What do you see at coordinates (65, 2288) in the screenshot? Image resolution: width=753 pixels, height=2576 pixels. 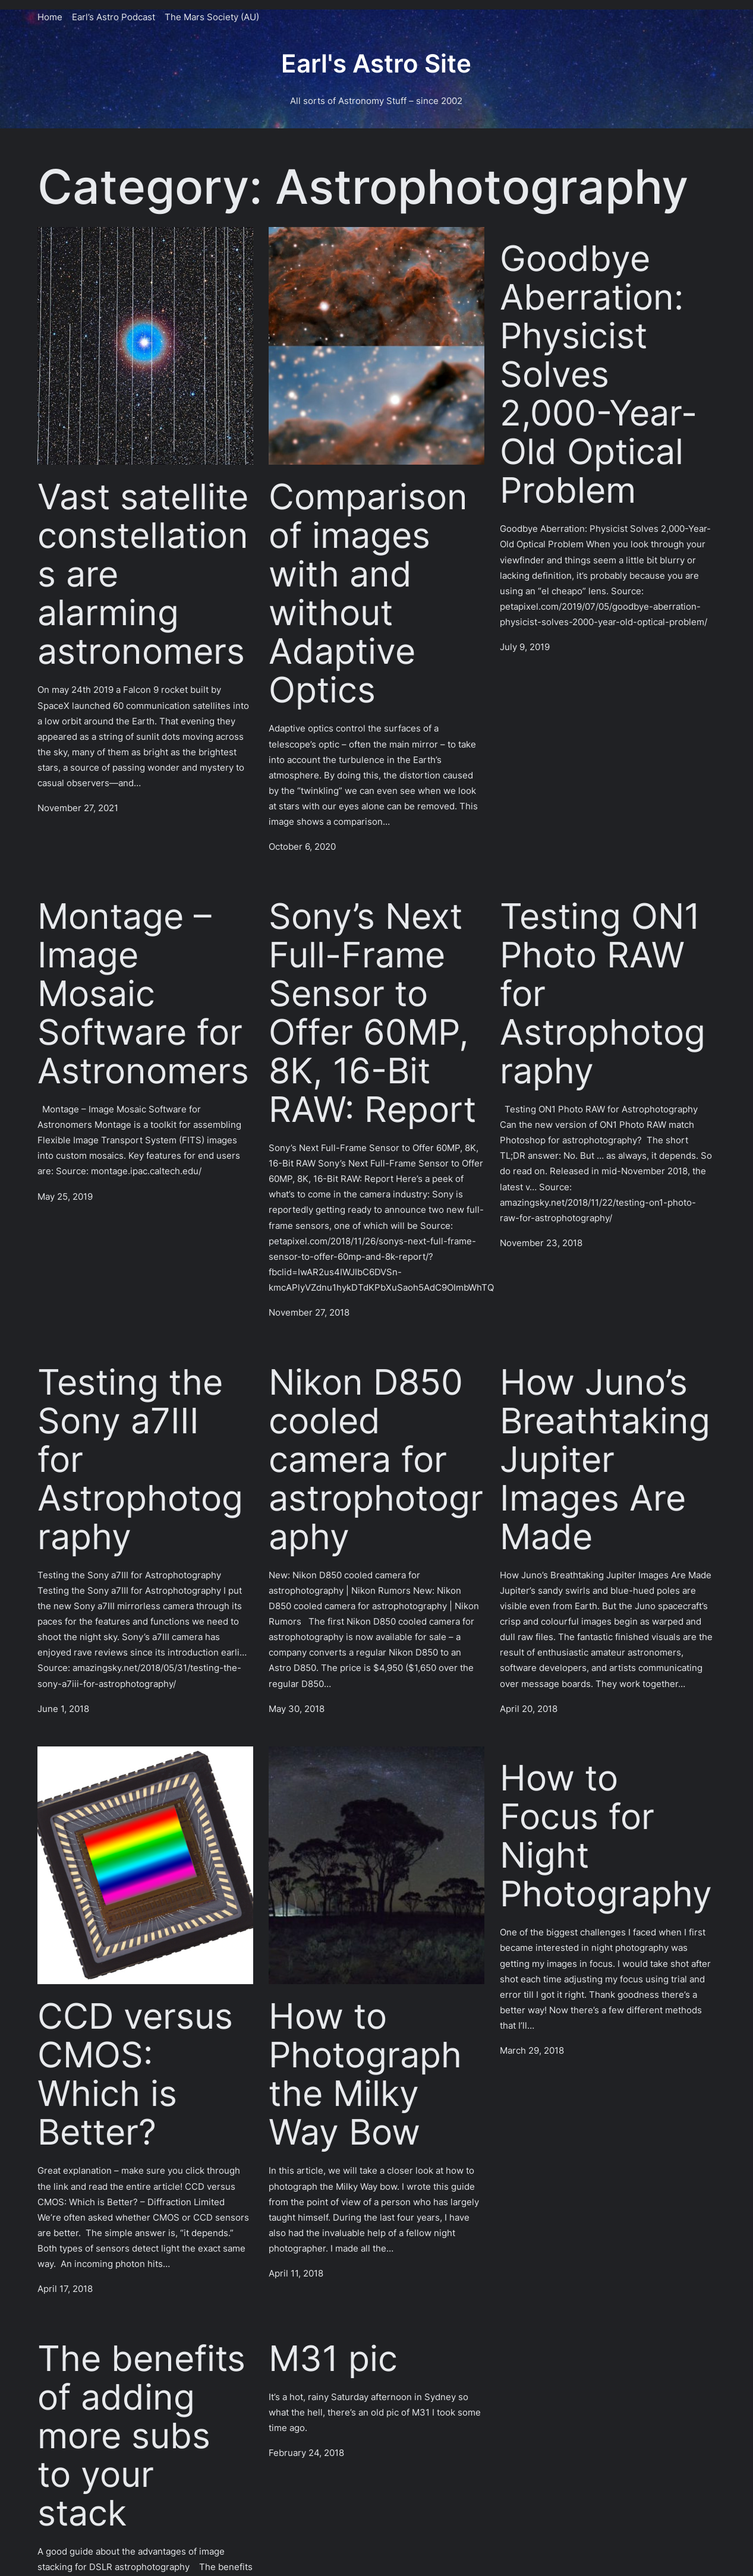 I see `April 17, 2018` at bounding box center [65, 2288].